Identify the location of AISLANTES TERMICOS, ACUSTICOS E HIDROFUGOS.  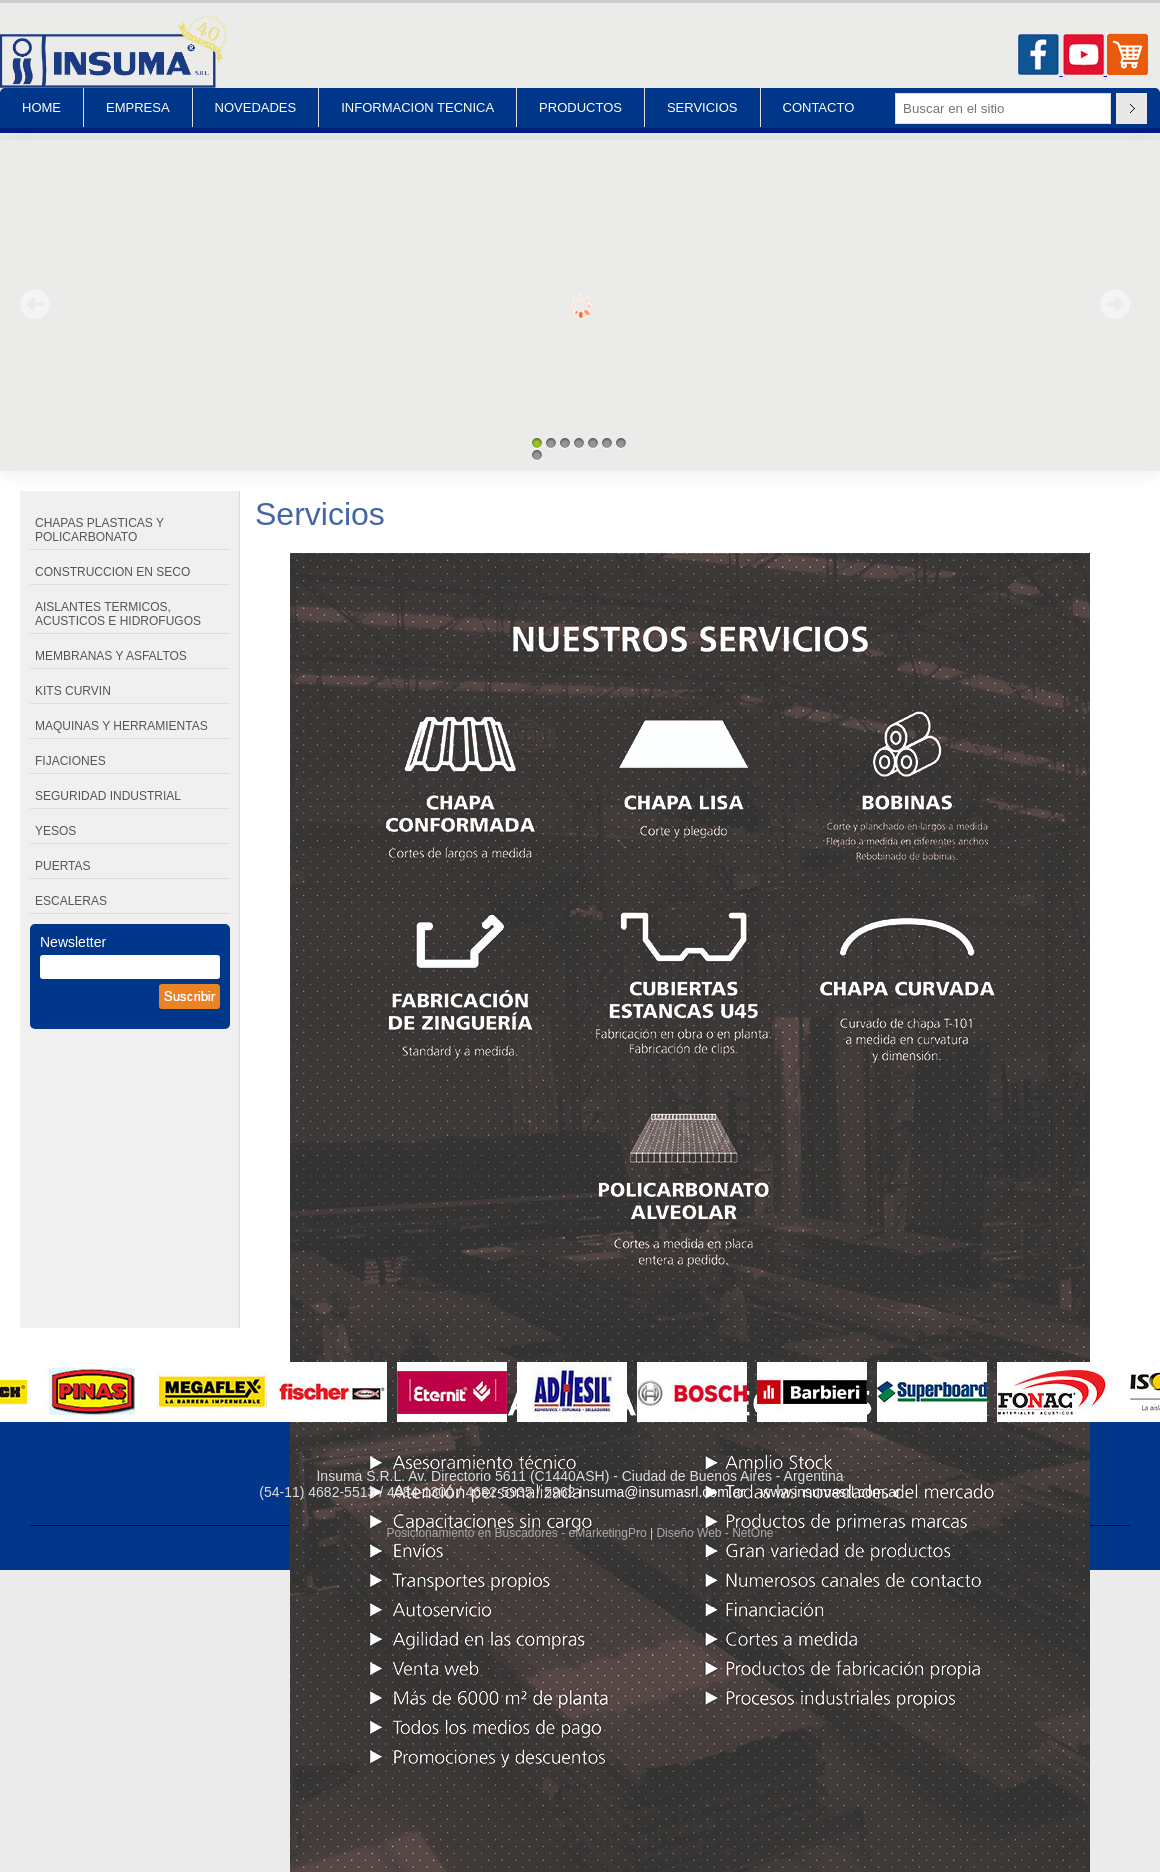
(118, 614).